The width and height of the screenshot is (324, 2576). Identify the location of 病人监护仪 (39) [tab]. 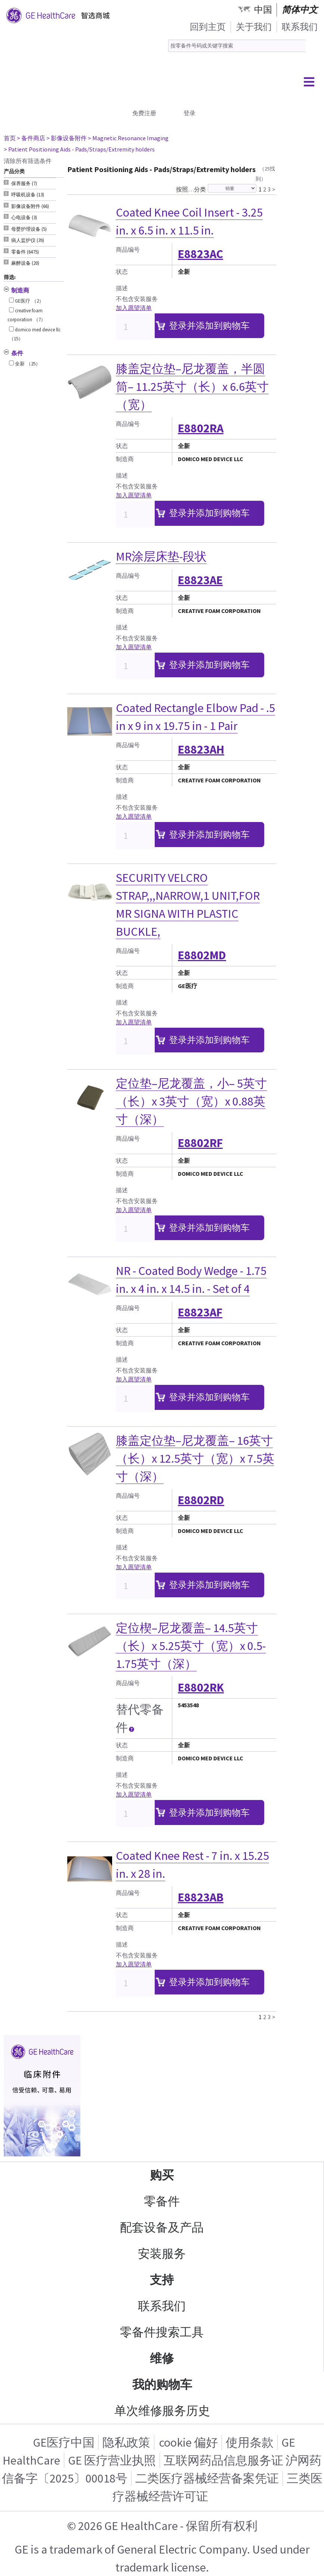
(27, 240).